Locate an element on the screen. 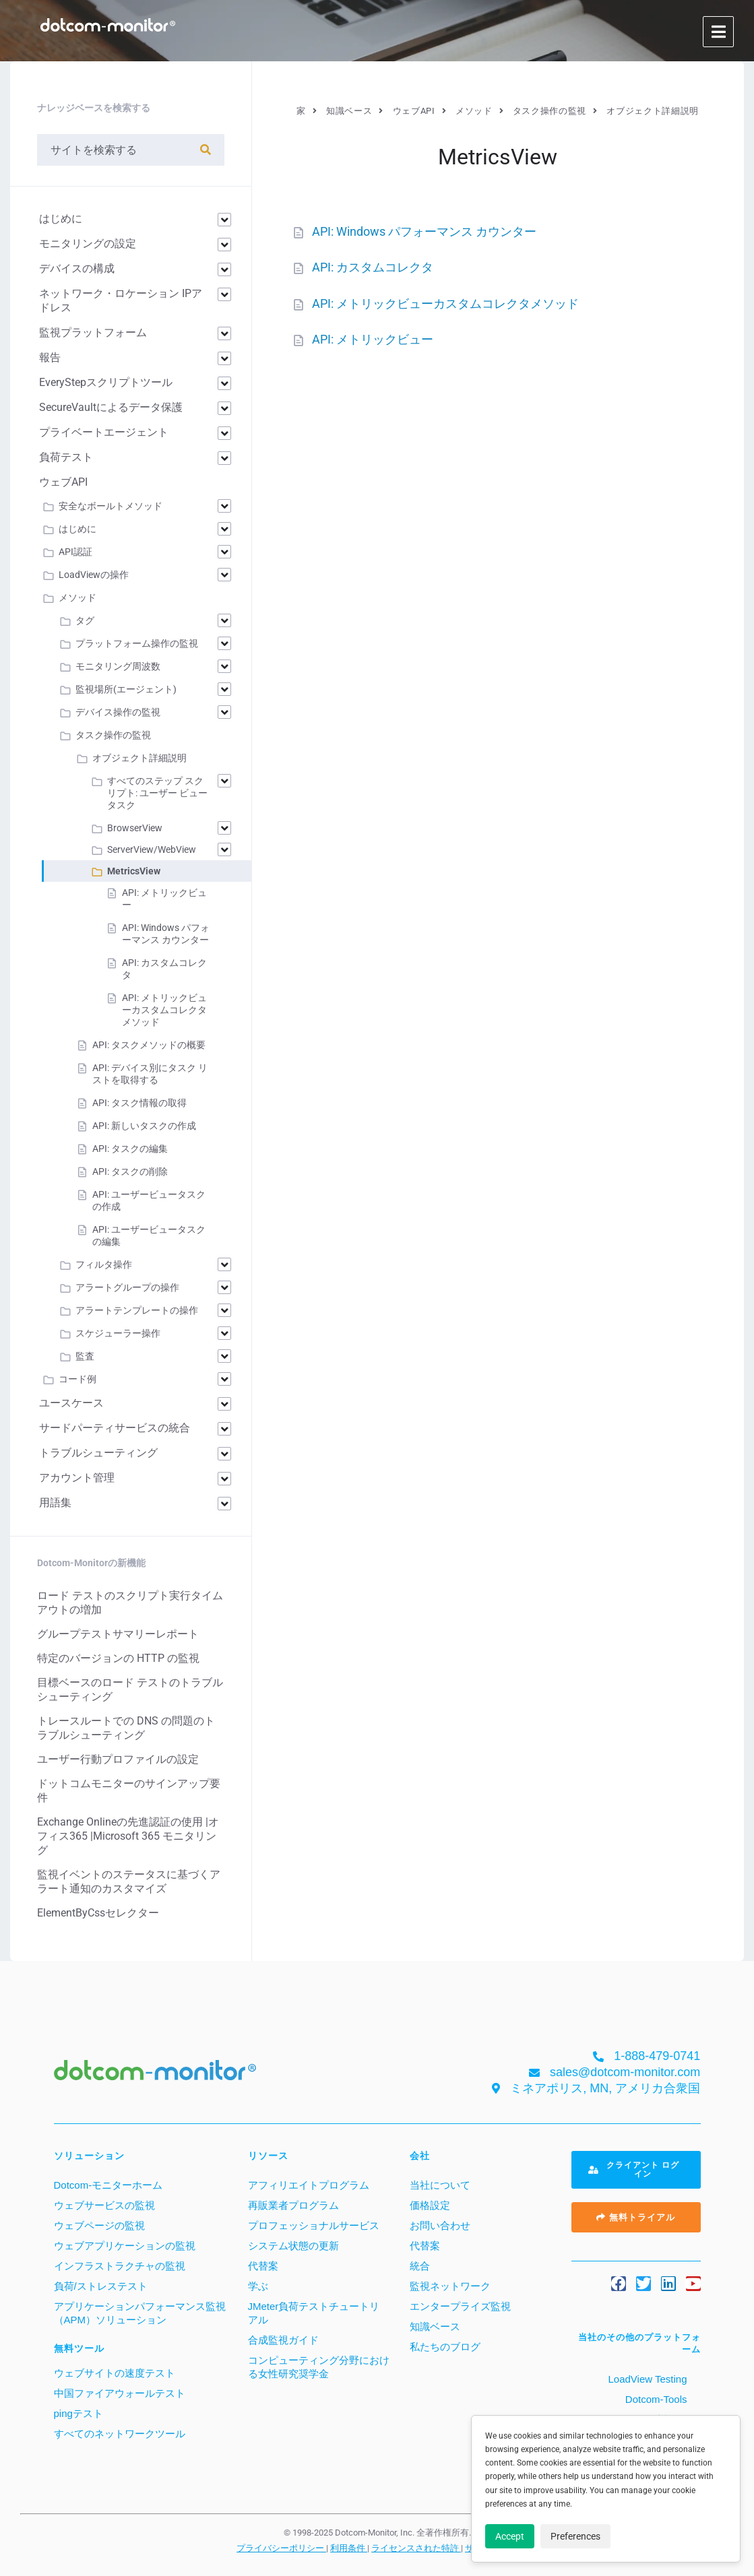  アラートテンプレートの操作 is located at coordinates (136, 1310).